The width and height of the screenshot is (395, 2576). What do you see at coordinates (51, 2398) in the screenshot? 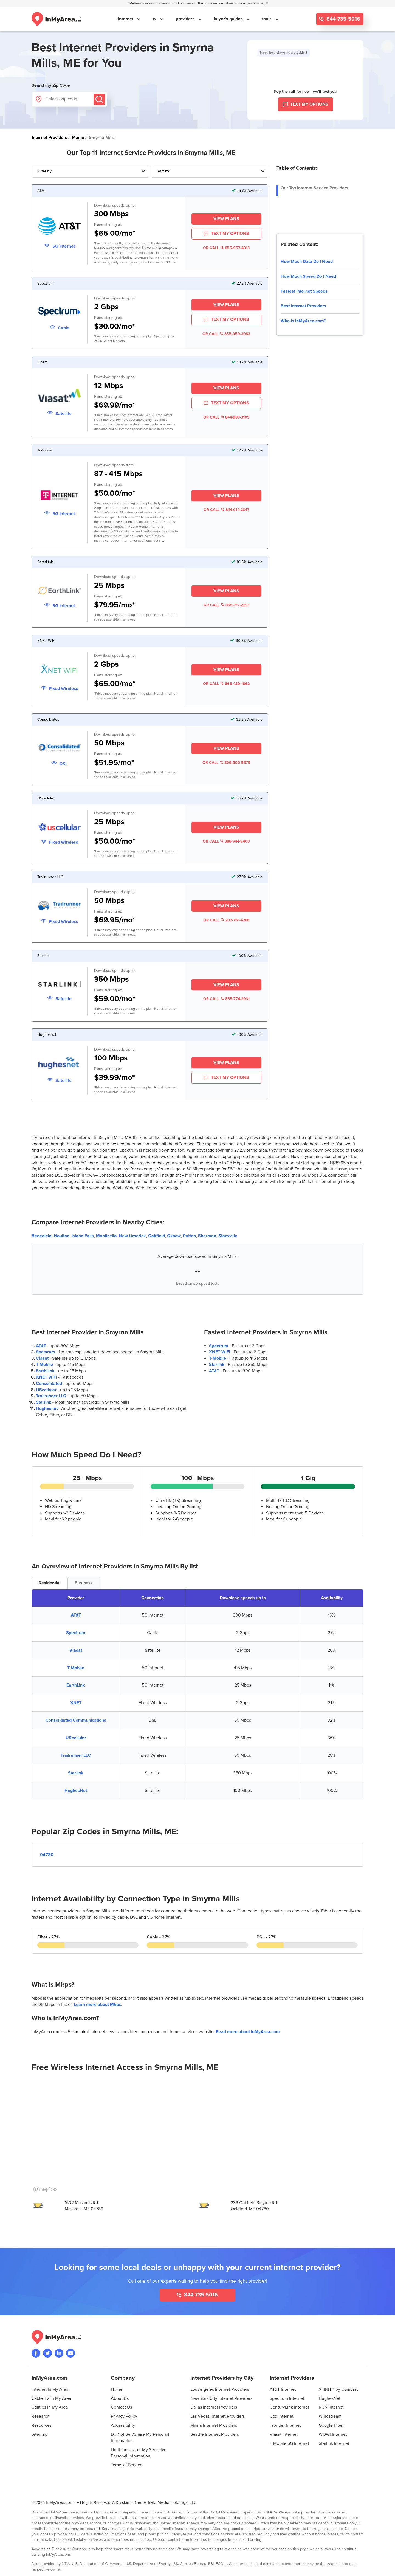
I see `Cable TV In My Area` at bounding box center [51, 2398].